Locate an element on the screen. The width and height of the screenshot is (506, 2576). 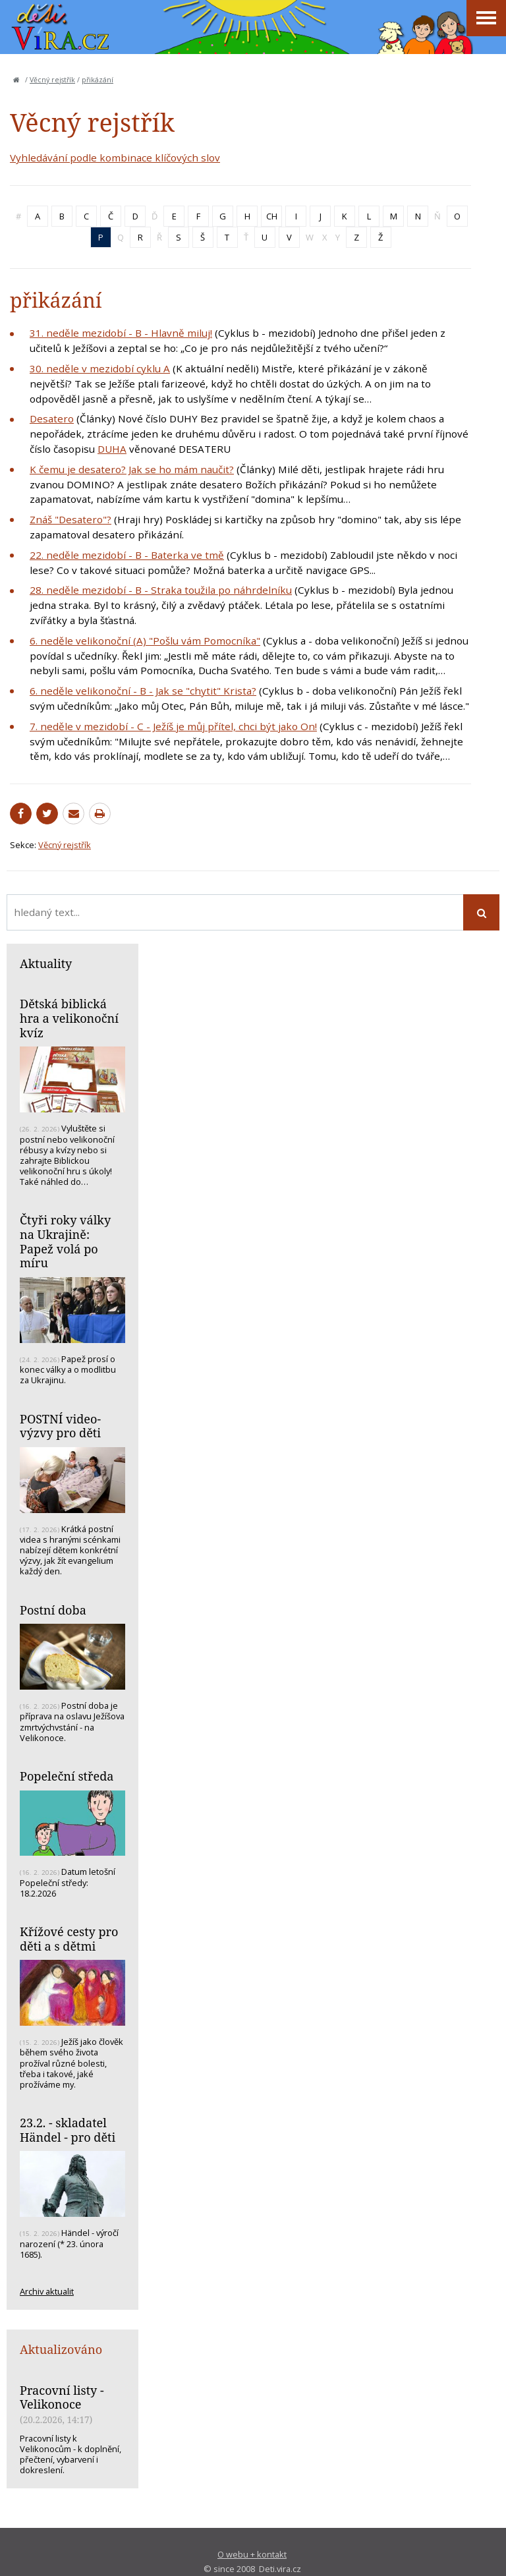
Dětská biblická hra a velikonoční kvíz is located at coordinates (69, 1018).